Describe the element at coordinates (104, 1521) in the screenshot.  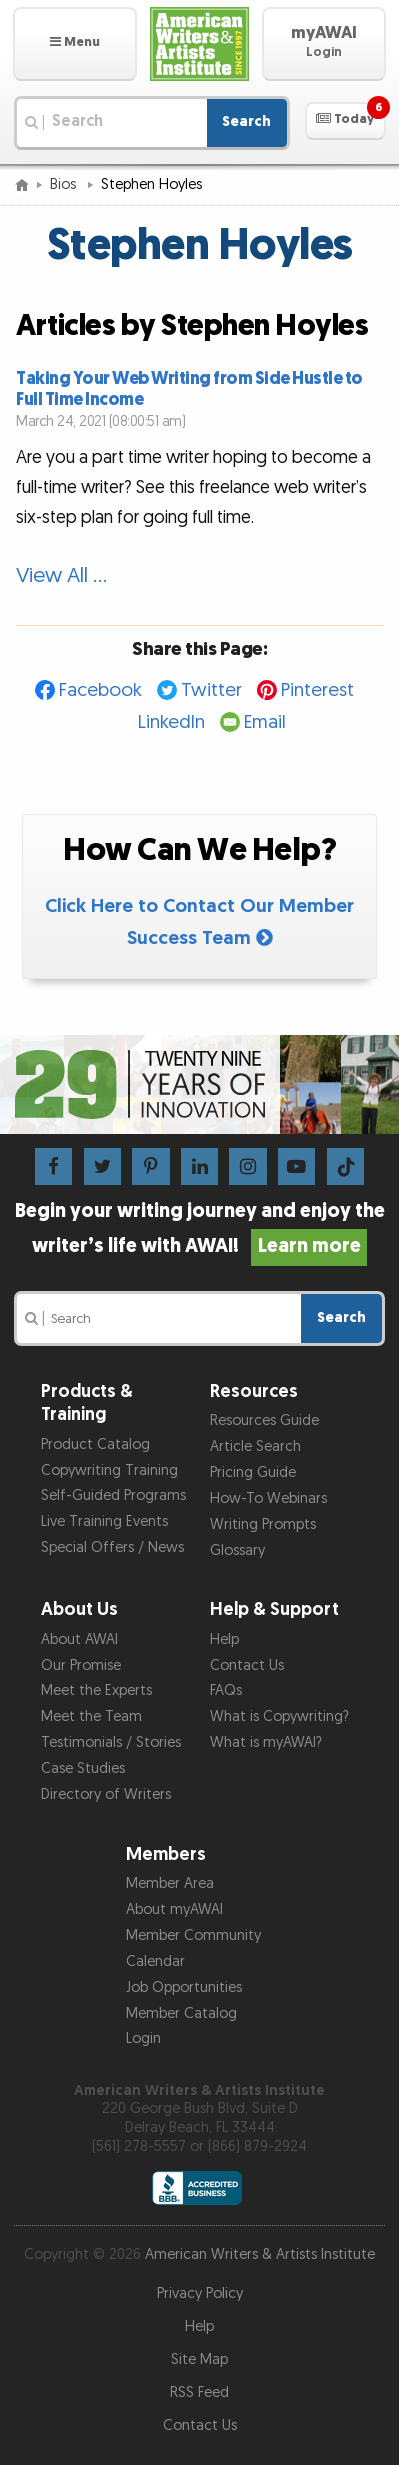
I see `Live Training Events` at that location.